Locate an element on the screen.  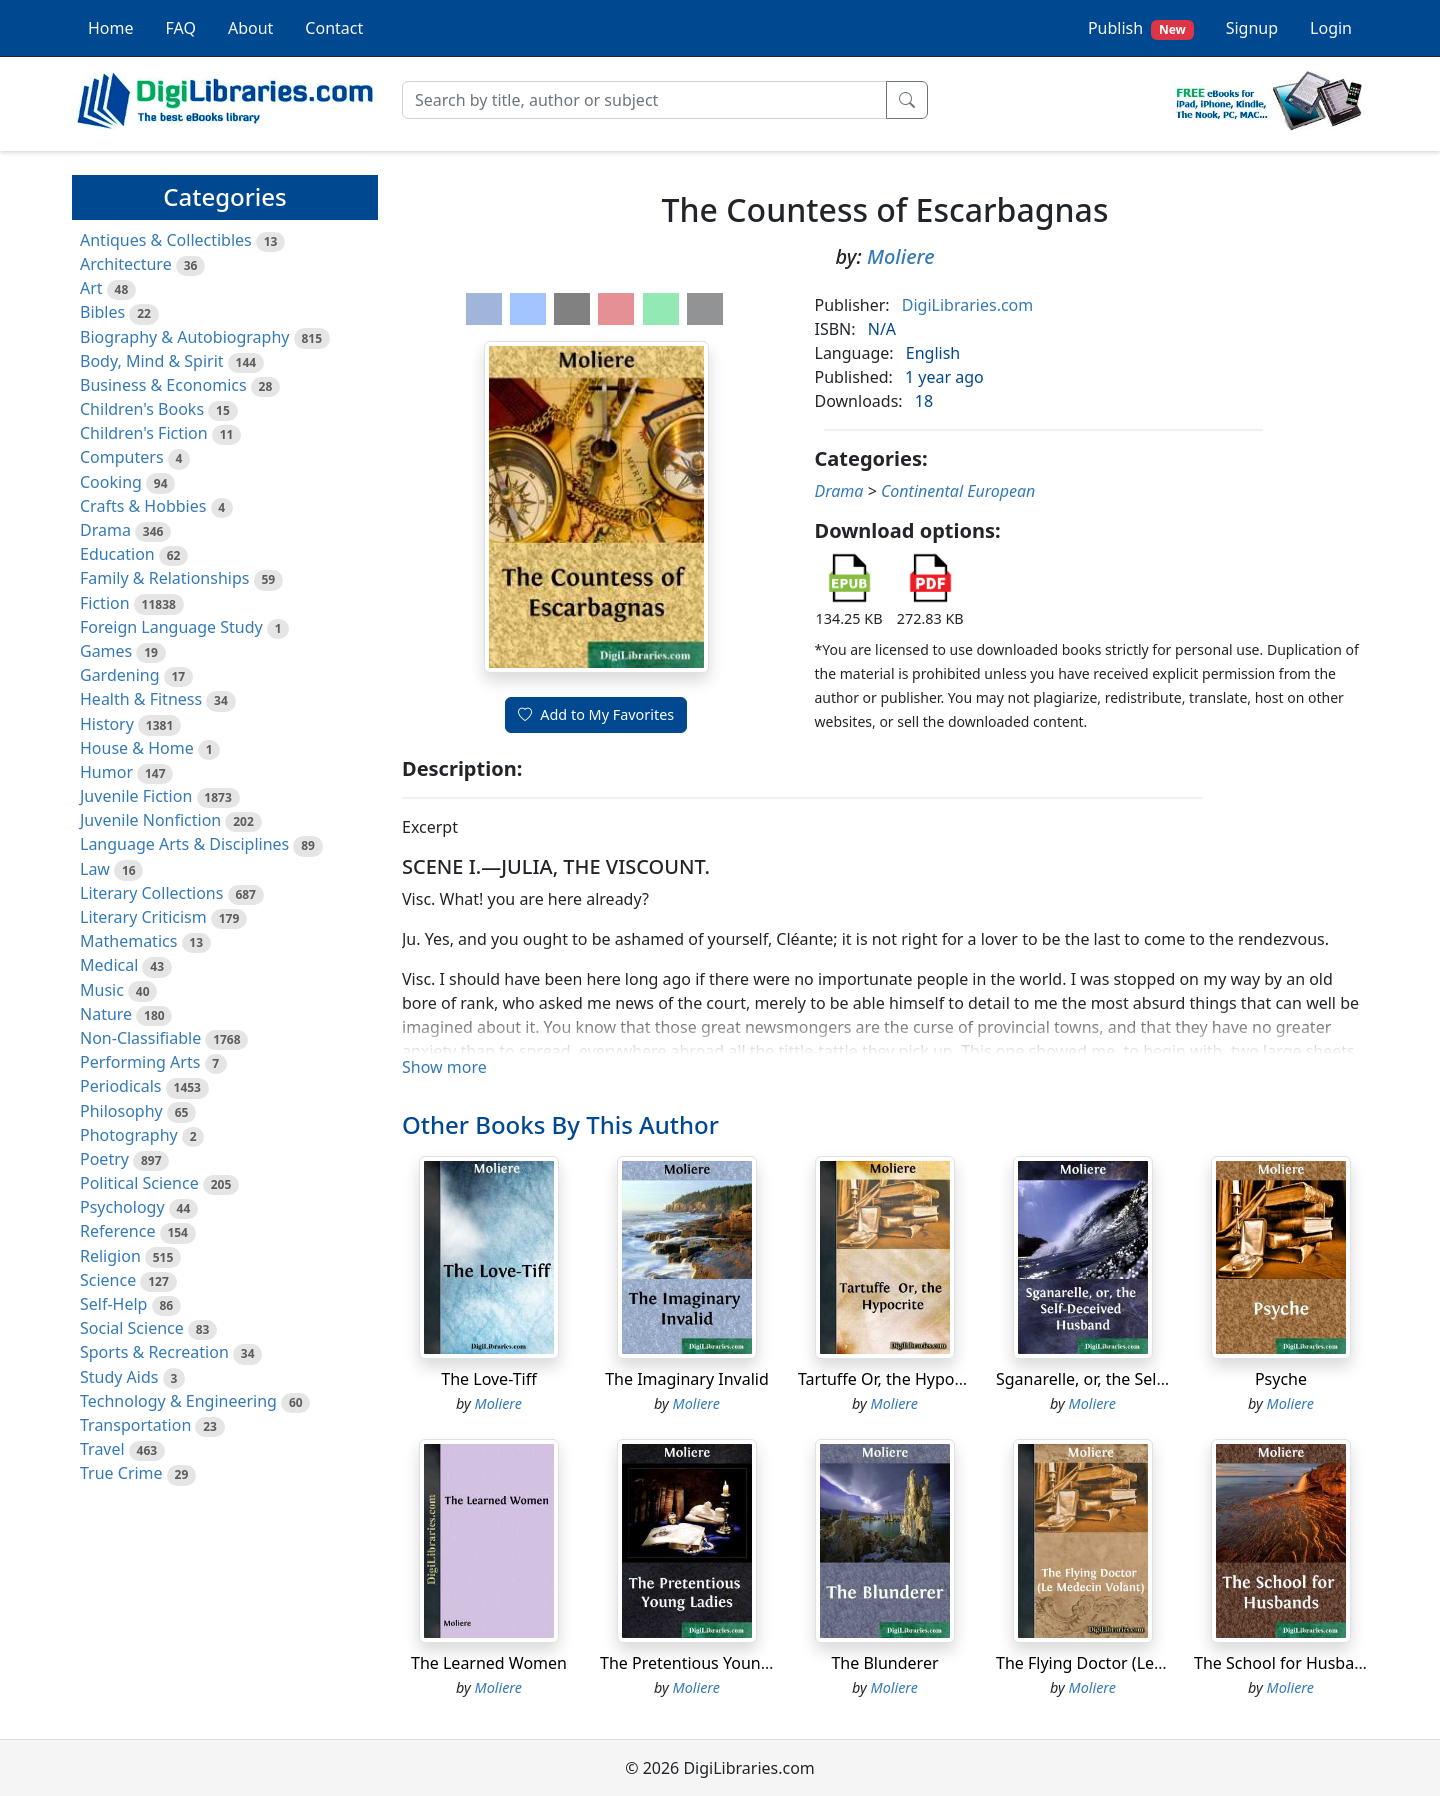
Biography & Autobiography is located at coordinates (184, 337).